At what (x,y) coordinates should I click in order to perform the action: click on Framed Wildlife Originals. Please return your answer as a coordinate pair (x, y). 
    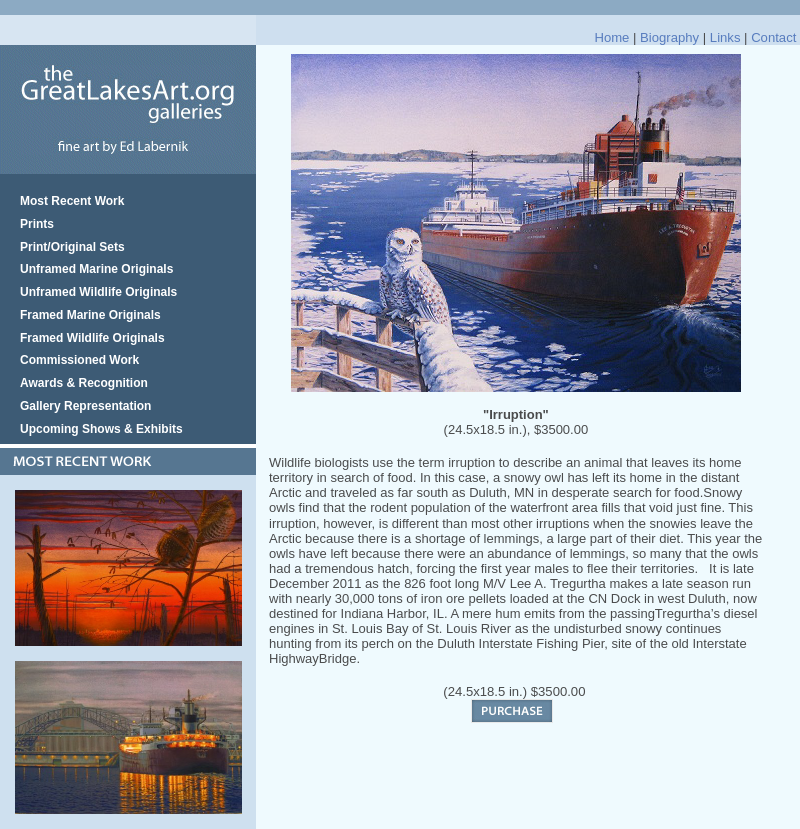
    Looking at the image, I should click on (92, 338).